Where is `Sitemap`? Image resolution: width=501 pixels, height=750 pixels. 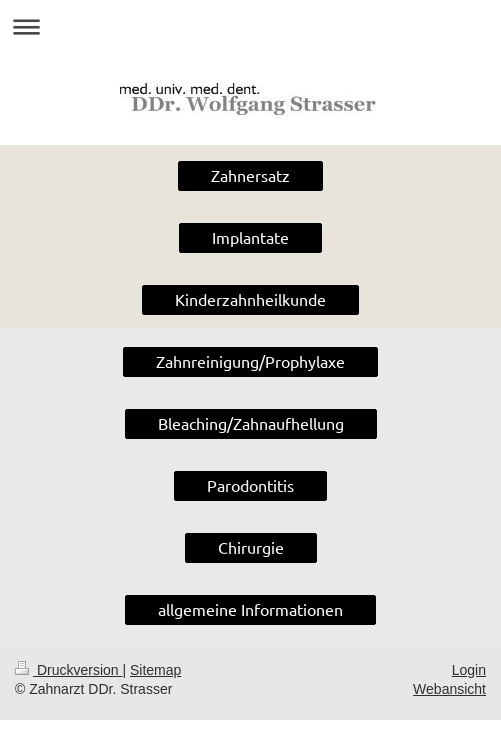
Sitemap is located at coordinates (155, 670).